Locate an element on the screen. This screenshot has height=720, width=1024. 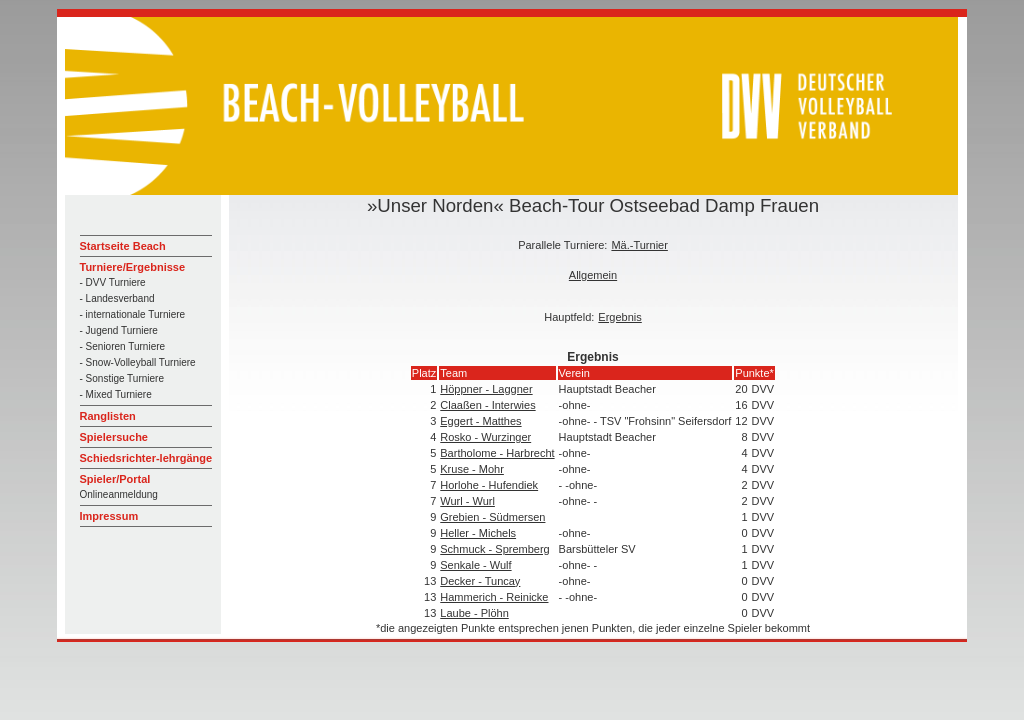
Onlineanmeldung is located at coordinates (119, 494).